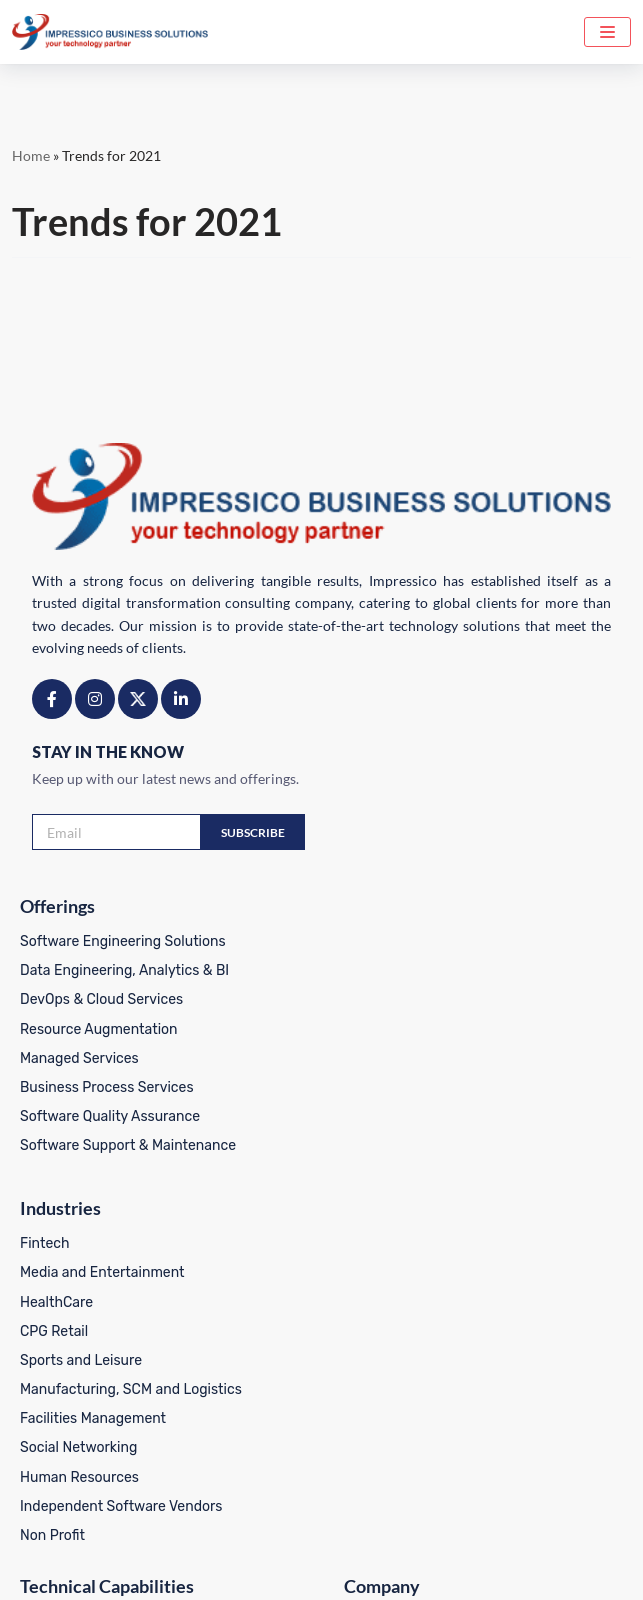  What do you see at coordinates (229, 1564) in the screenshot?
I see `Privacy Policy` at bounding box center [229, 1564].